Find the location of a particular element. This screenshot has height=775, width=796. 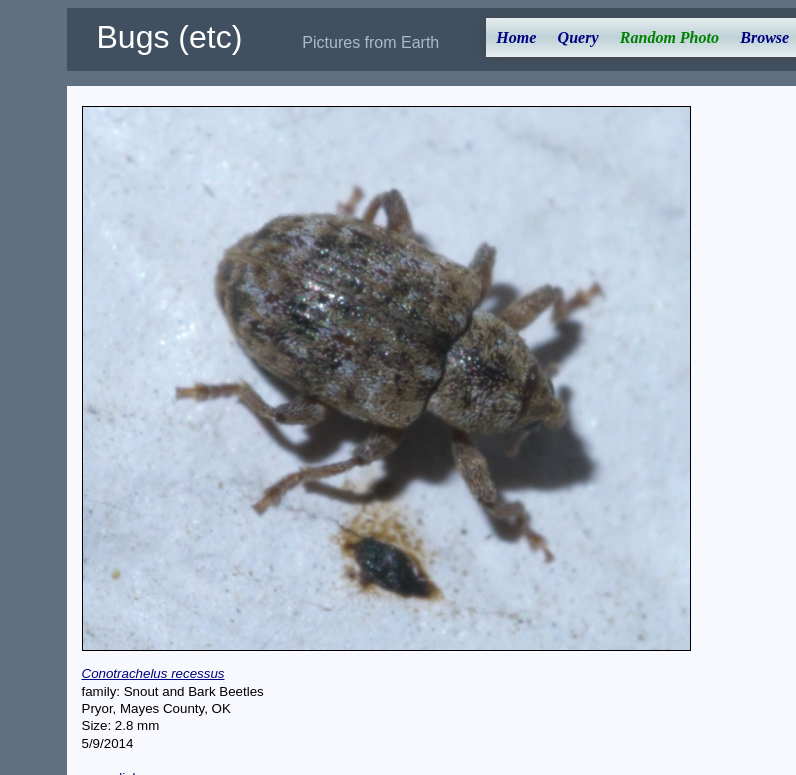

Random Photo is located at coordinates (669, 37).